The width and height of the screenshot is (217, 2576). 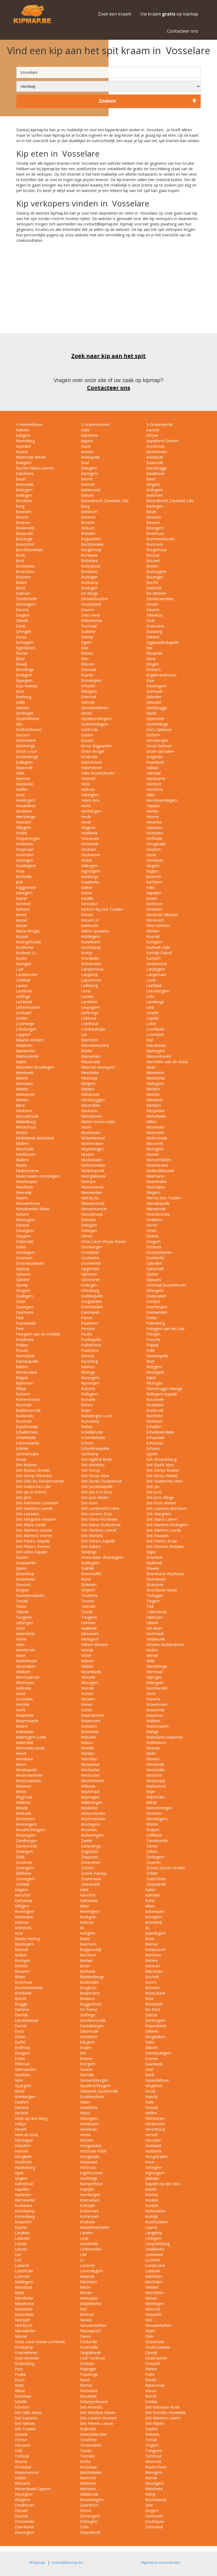 What do you see at coordinates (25, 2167) in the screenshot?
I see `Huldenberg` at bounding box center [25, 2167].